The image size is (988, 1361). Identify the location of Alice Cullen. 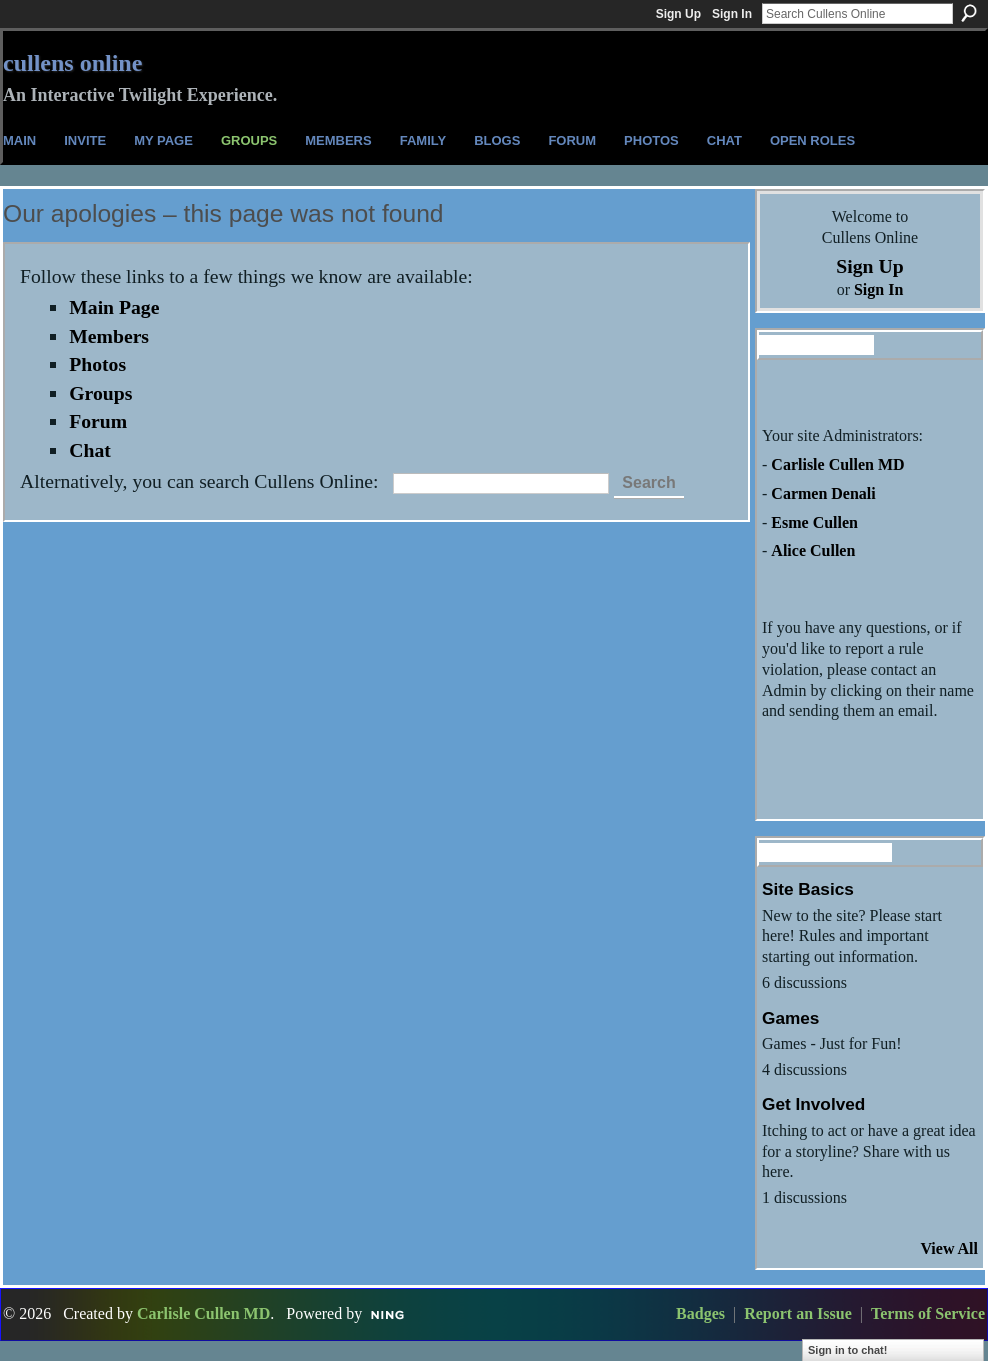
(813, 550).